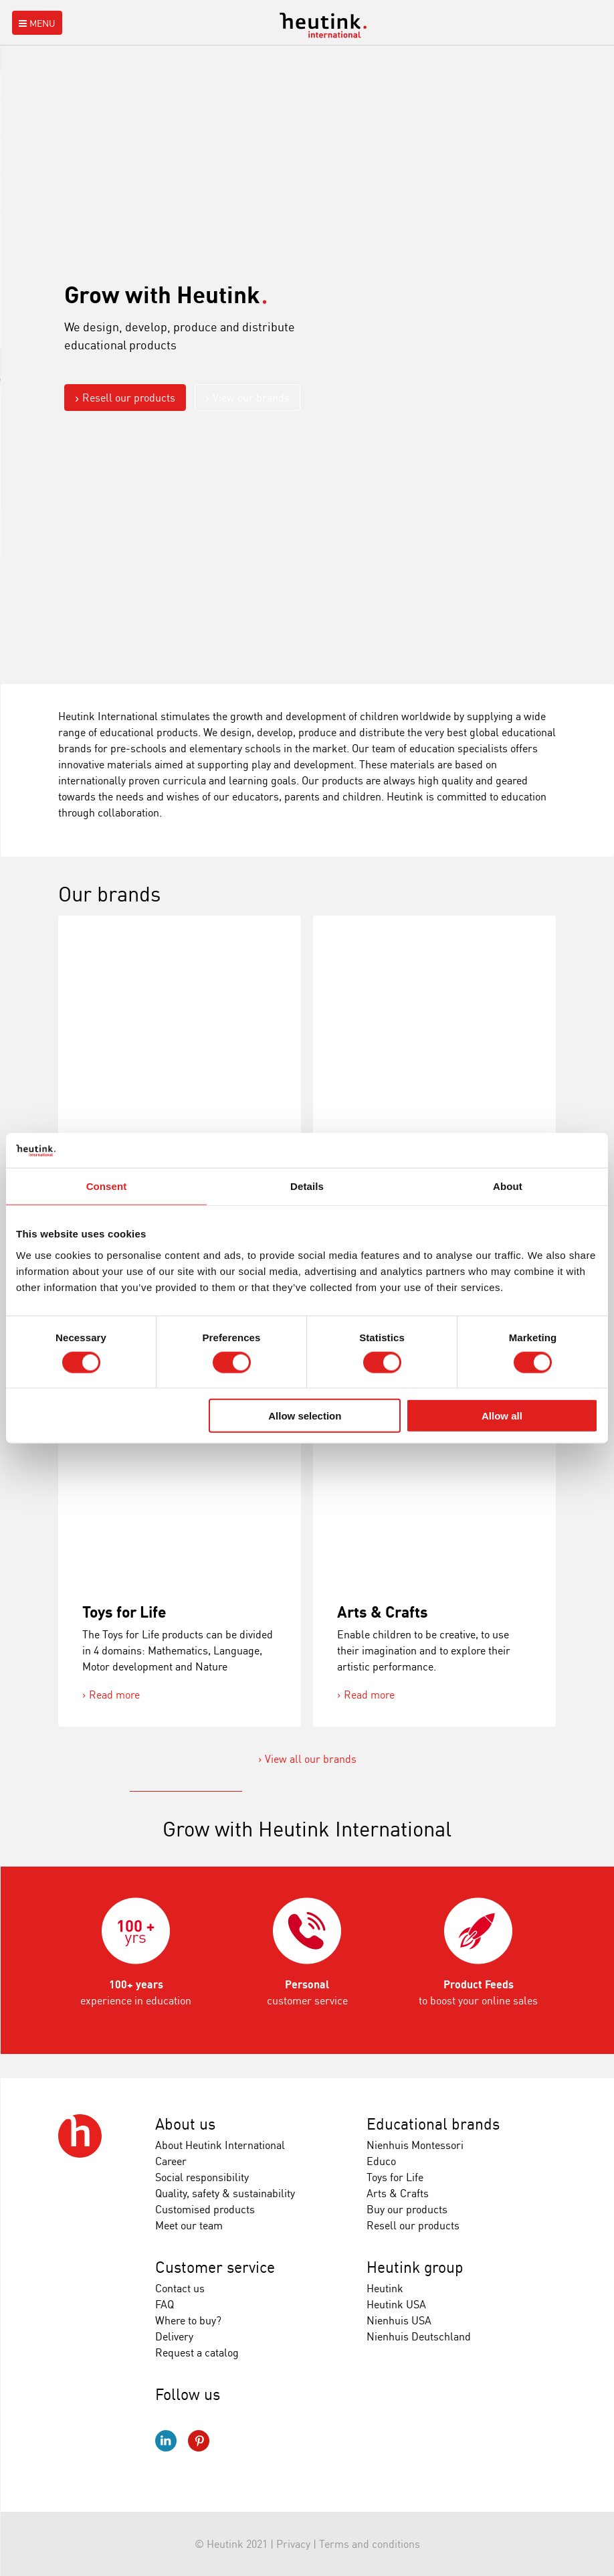 The height and width of the screenshot is (2576, 614). What do you see at coordinates (106, 1186) in the screenshot?
I see `Consent [tab]` at bounding box center [106, 1186].